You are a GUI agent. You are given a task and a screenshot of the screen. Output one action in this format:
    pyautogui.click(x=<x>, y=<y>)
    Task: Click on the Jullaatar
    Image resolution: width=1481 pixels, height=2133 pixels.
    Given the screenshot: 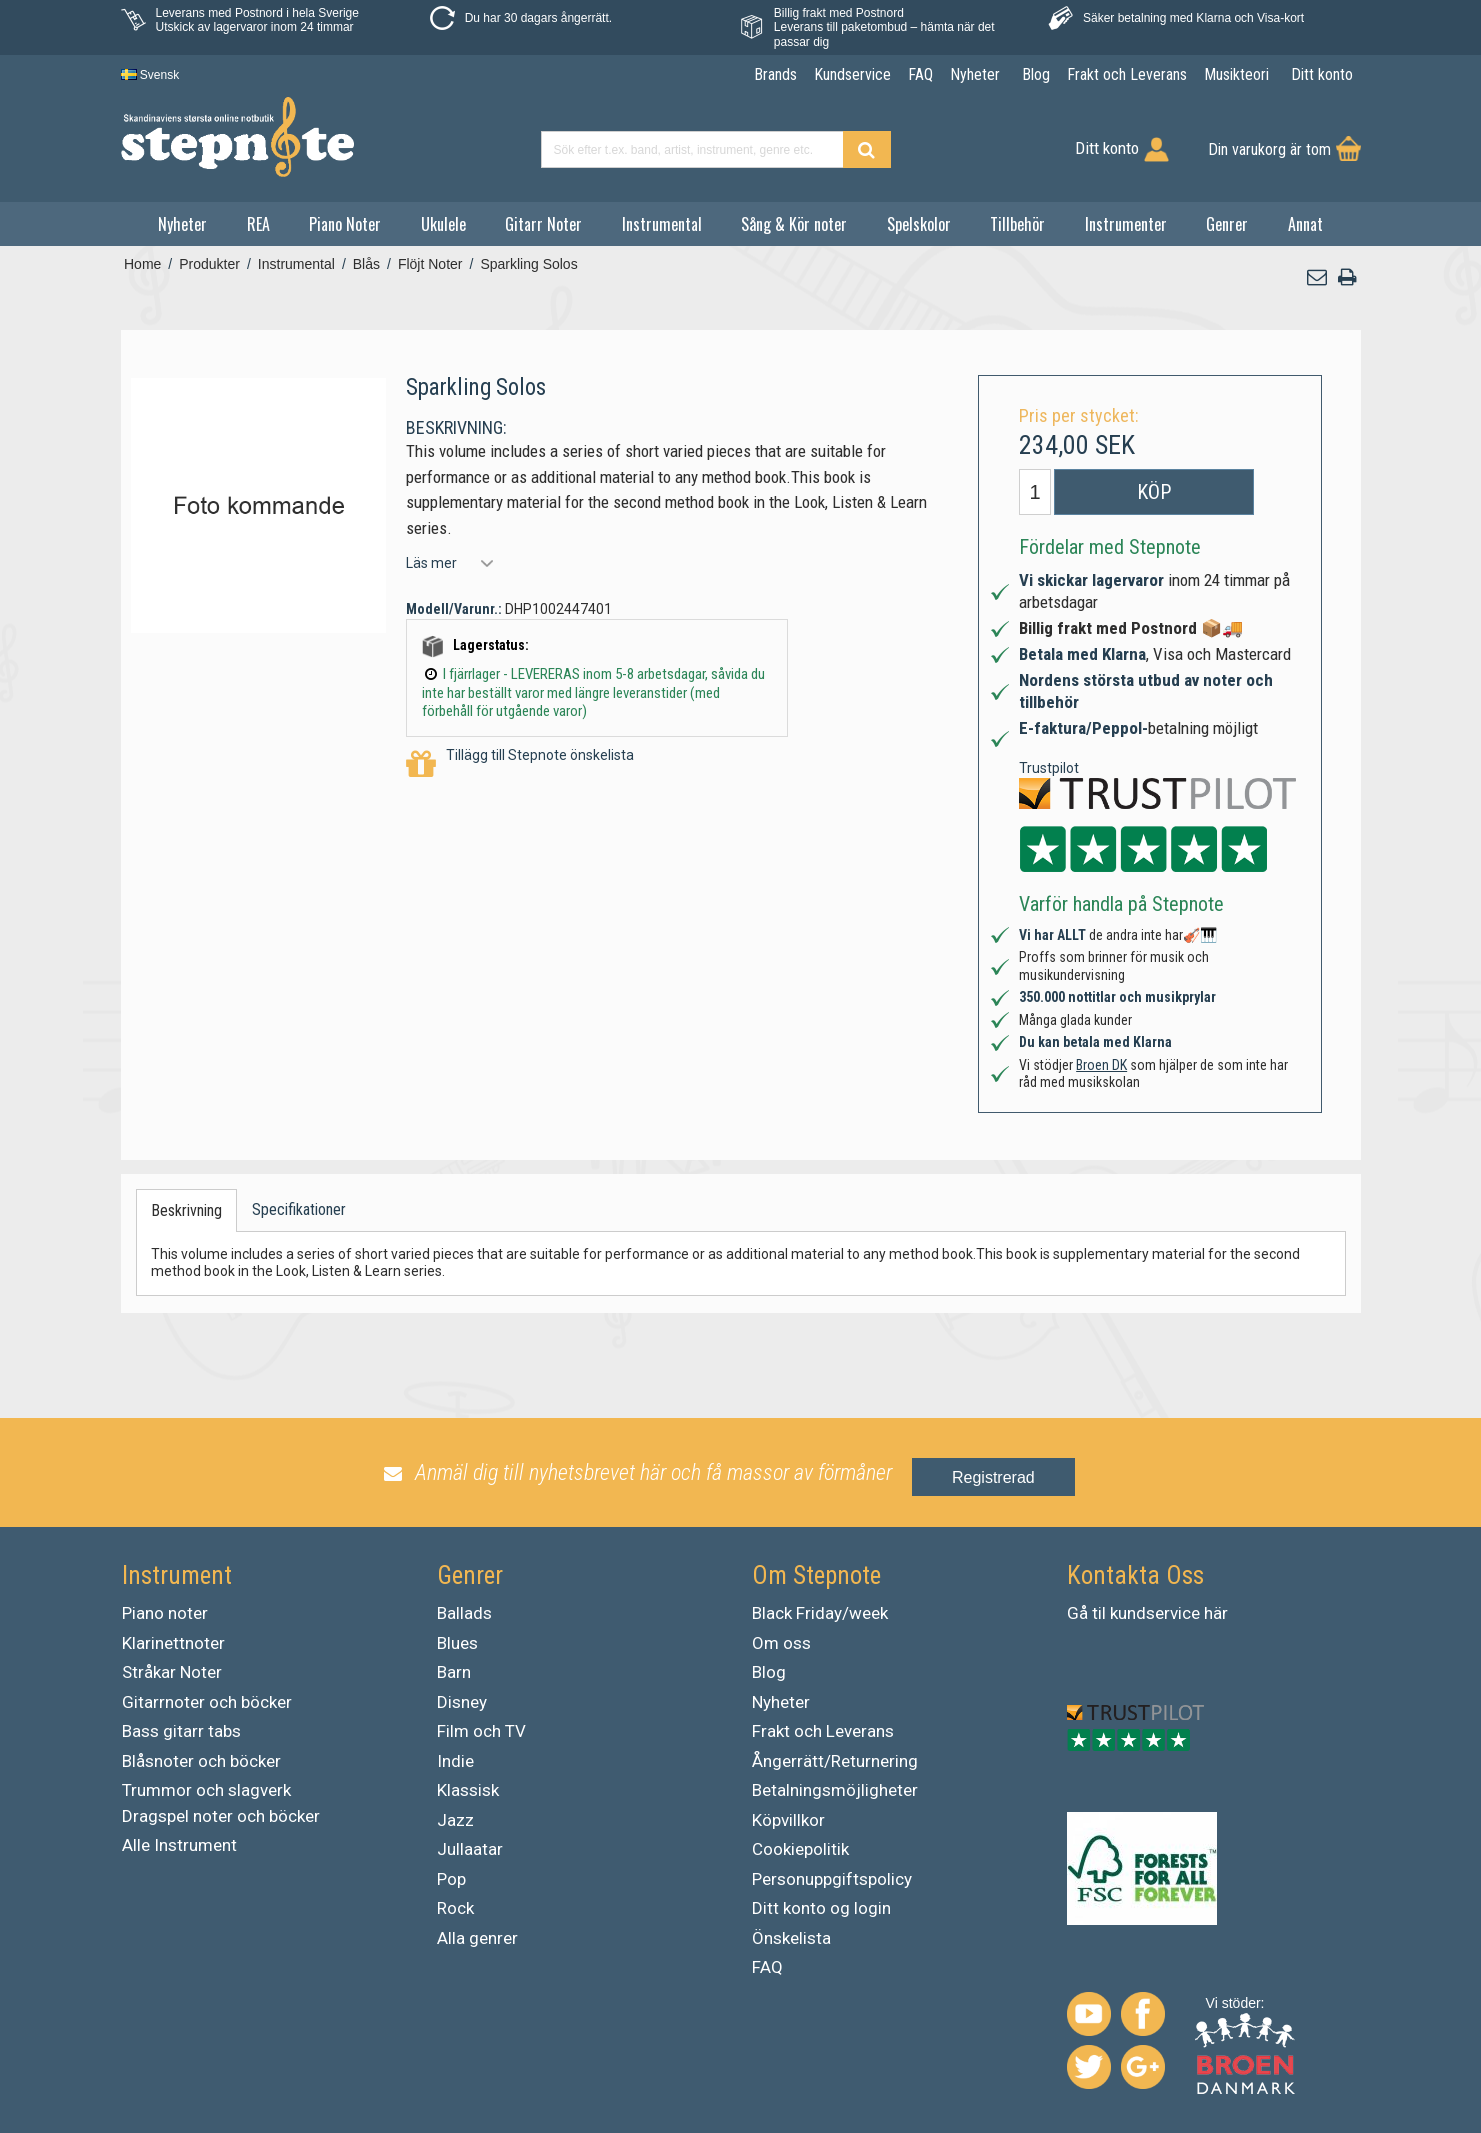 What is the action you would take?
    pyautogui.click(x=470, y=1849)
    